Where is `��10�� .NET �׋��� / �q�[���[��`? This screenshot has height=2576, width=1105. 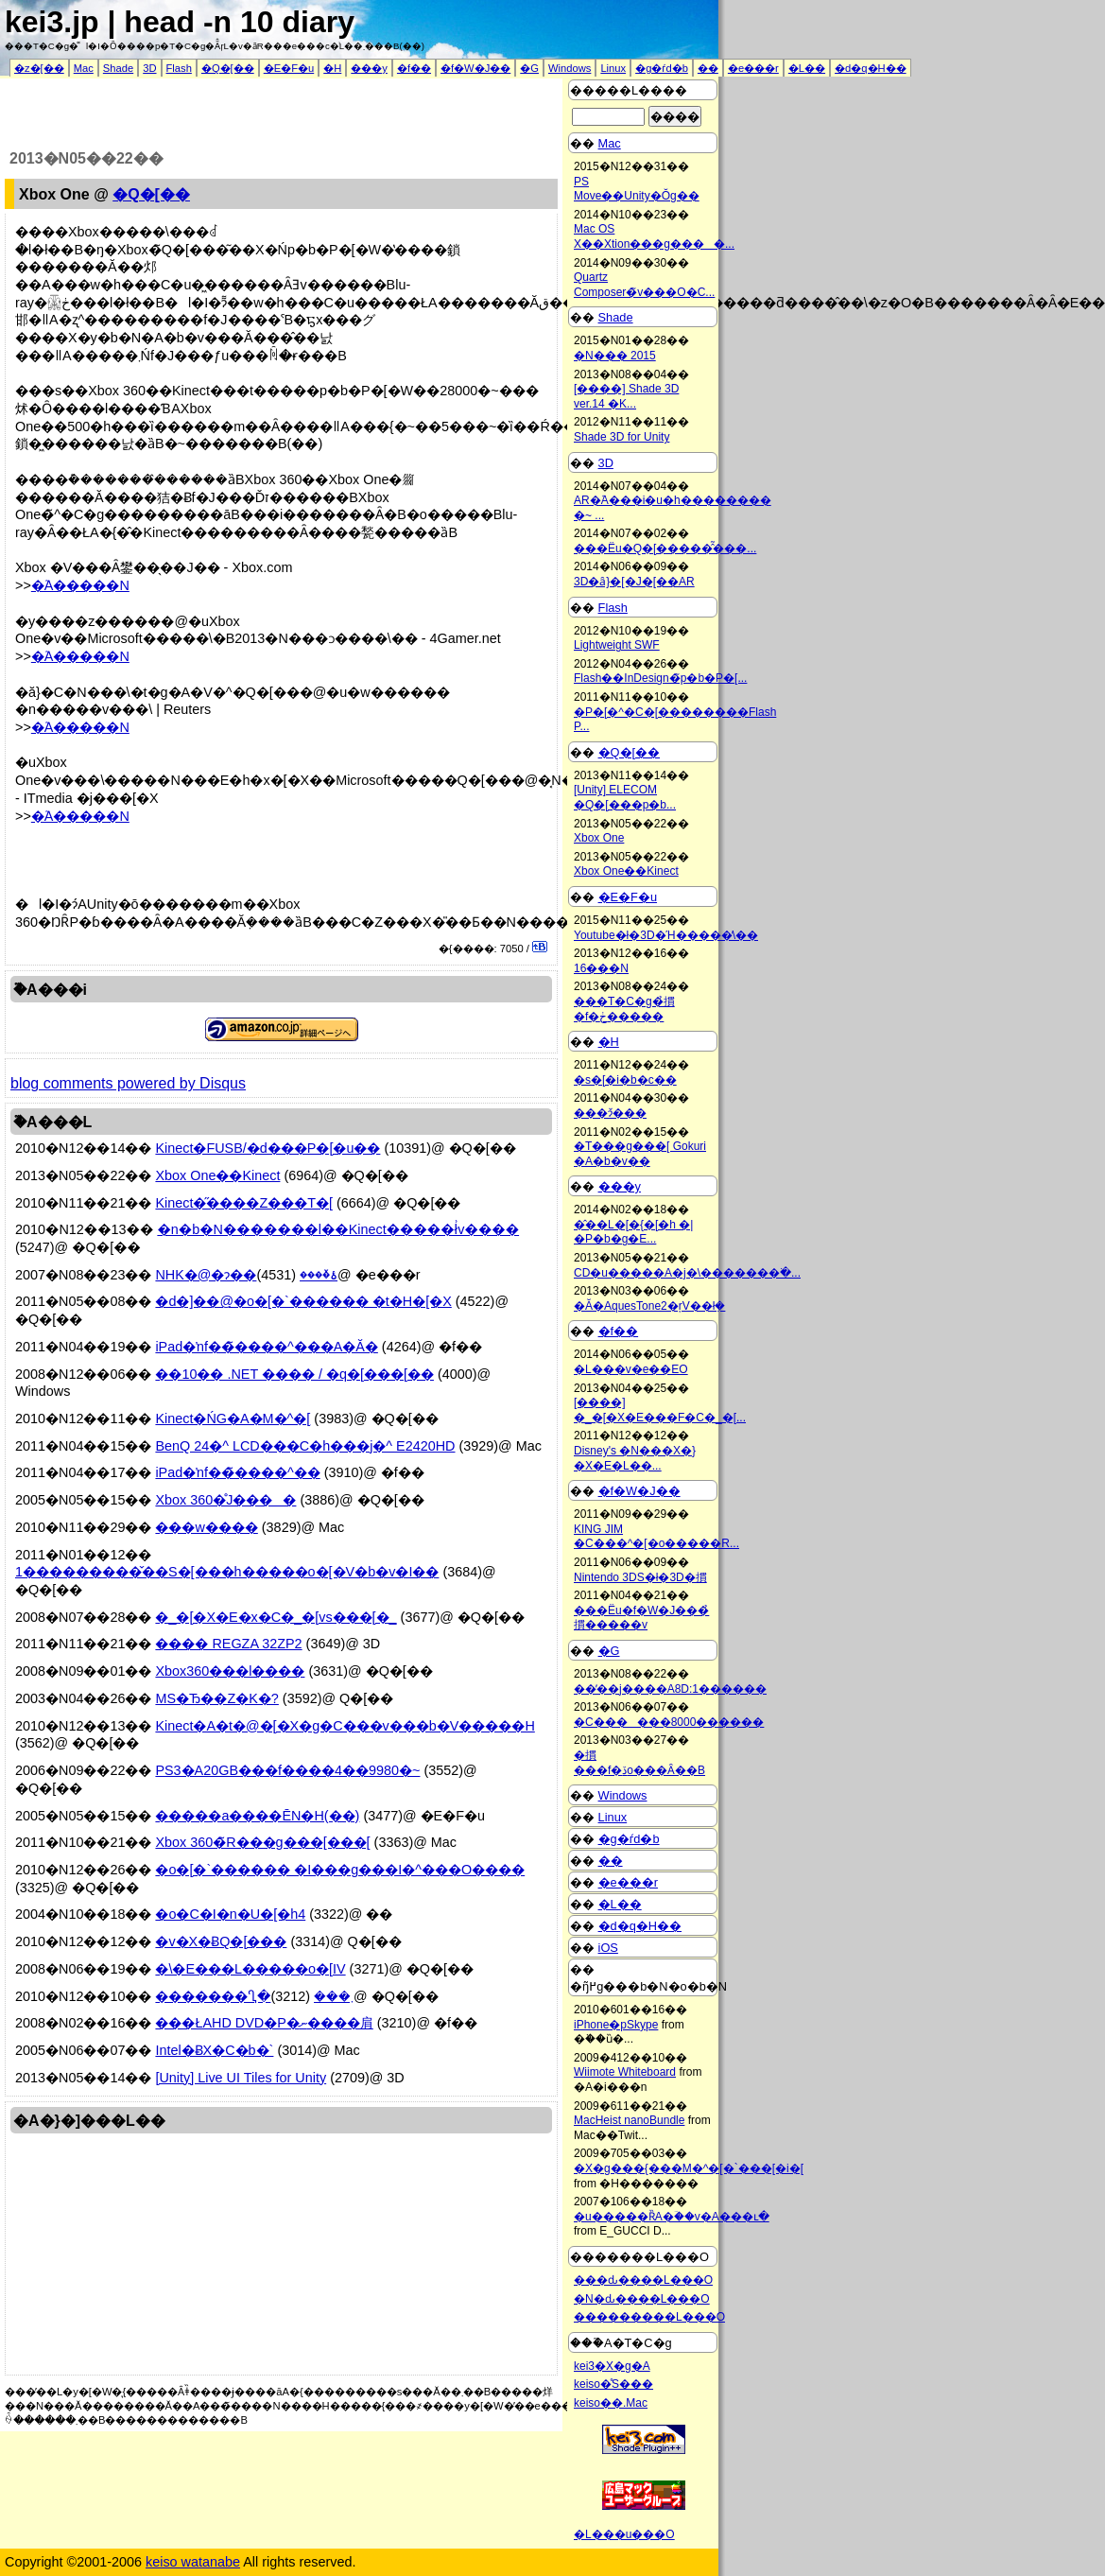 ��10�� .NET �׋��� / �q�[���[�� is located at coordinates (294, 1374).